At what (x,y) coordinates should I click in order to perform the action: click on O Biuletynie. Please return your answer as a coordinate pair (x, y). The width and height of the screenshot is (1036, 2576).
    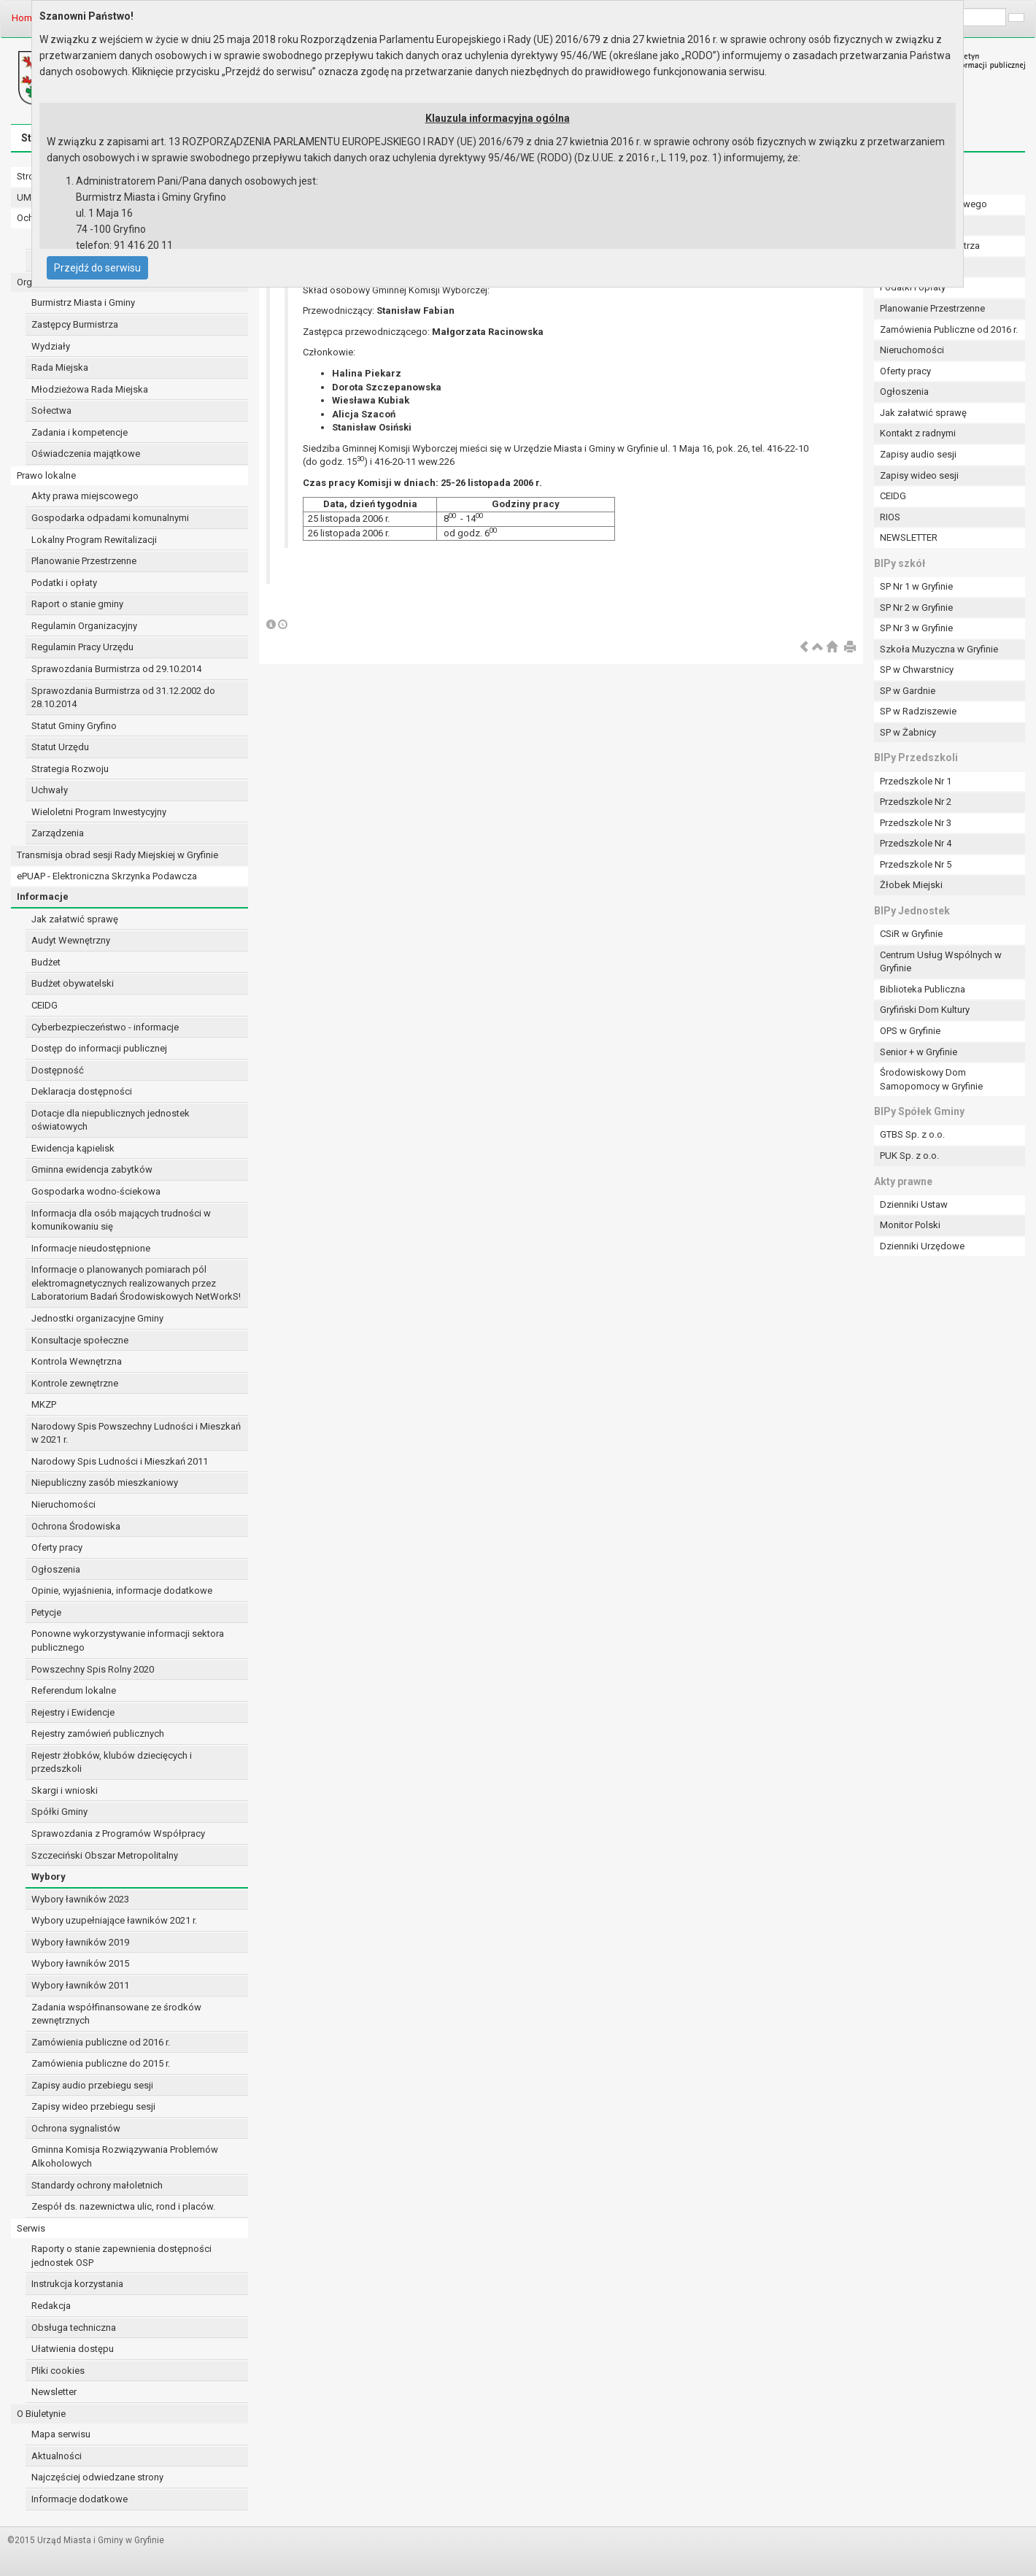
    Looking at the image, I should click on (41, 2413).